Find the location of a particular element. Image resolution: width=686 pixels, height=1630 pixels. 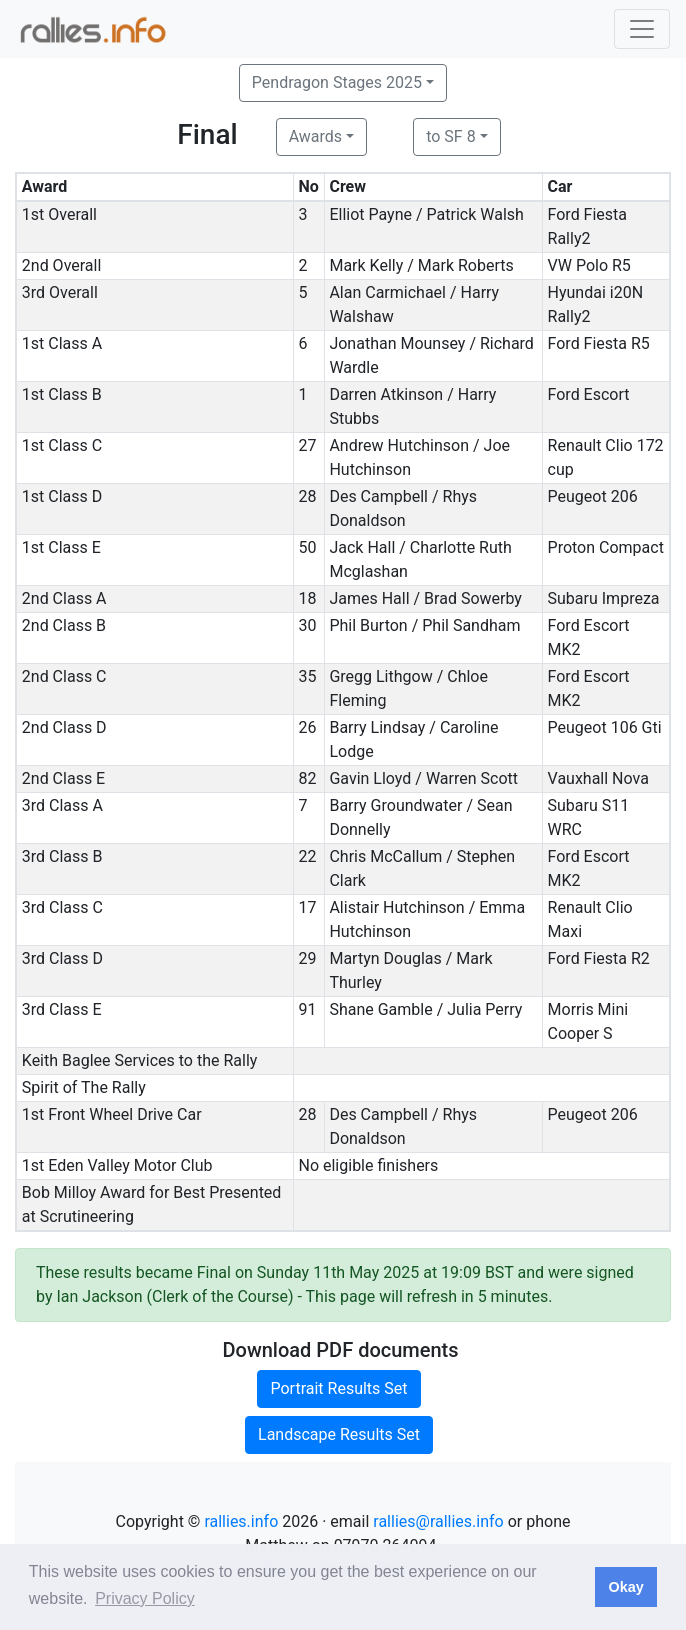

rallies@rallies.info is located at coordinates (438, 1521).